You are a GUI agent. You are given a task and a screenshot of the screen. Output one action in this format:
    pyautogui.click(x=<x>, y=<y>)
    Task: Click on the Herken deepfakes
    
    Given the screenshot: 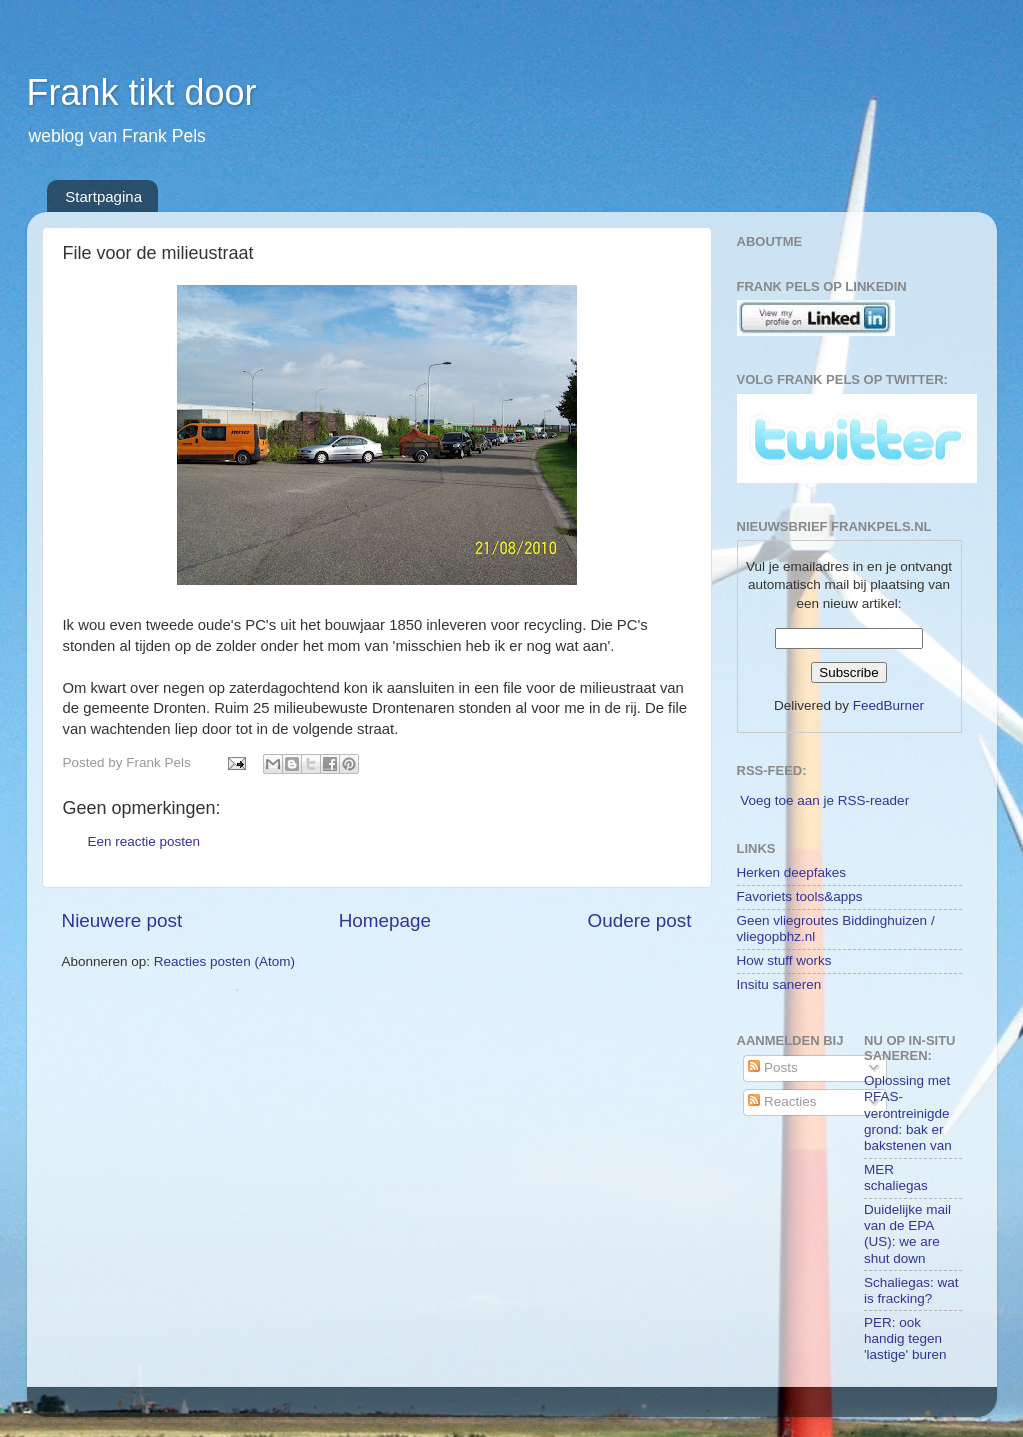 What is the action you would take?
    pyautogui.click(x=792, y=872)
    